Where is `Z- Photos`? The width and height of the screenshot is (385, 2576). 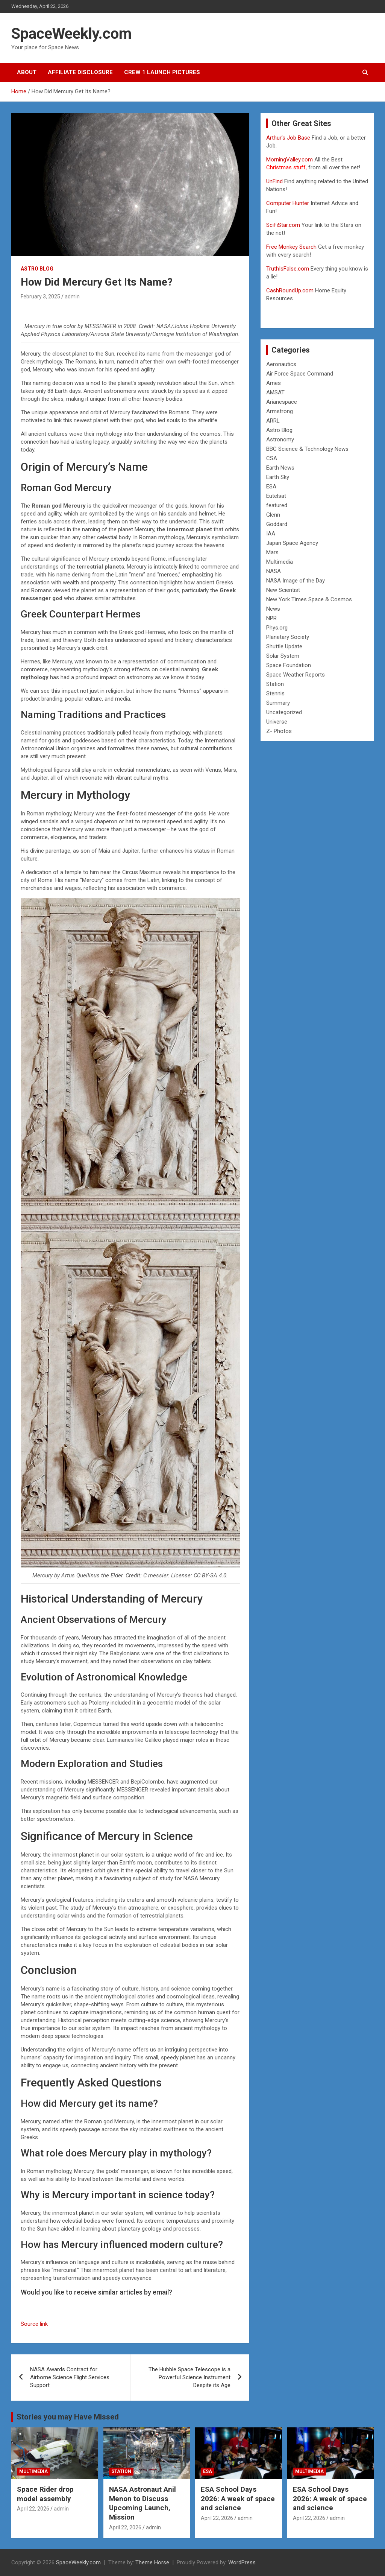
Z- Photos is located at coordinates (279, 731).